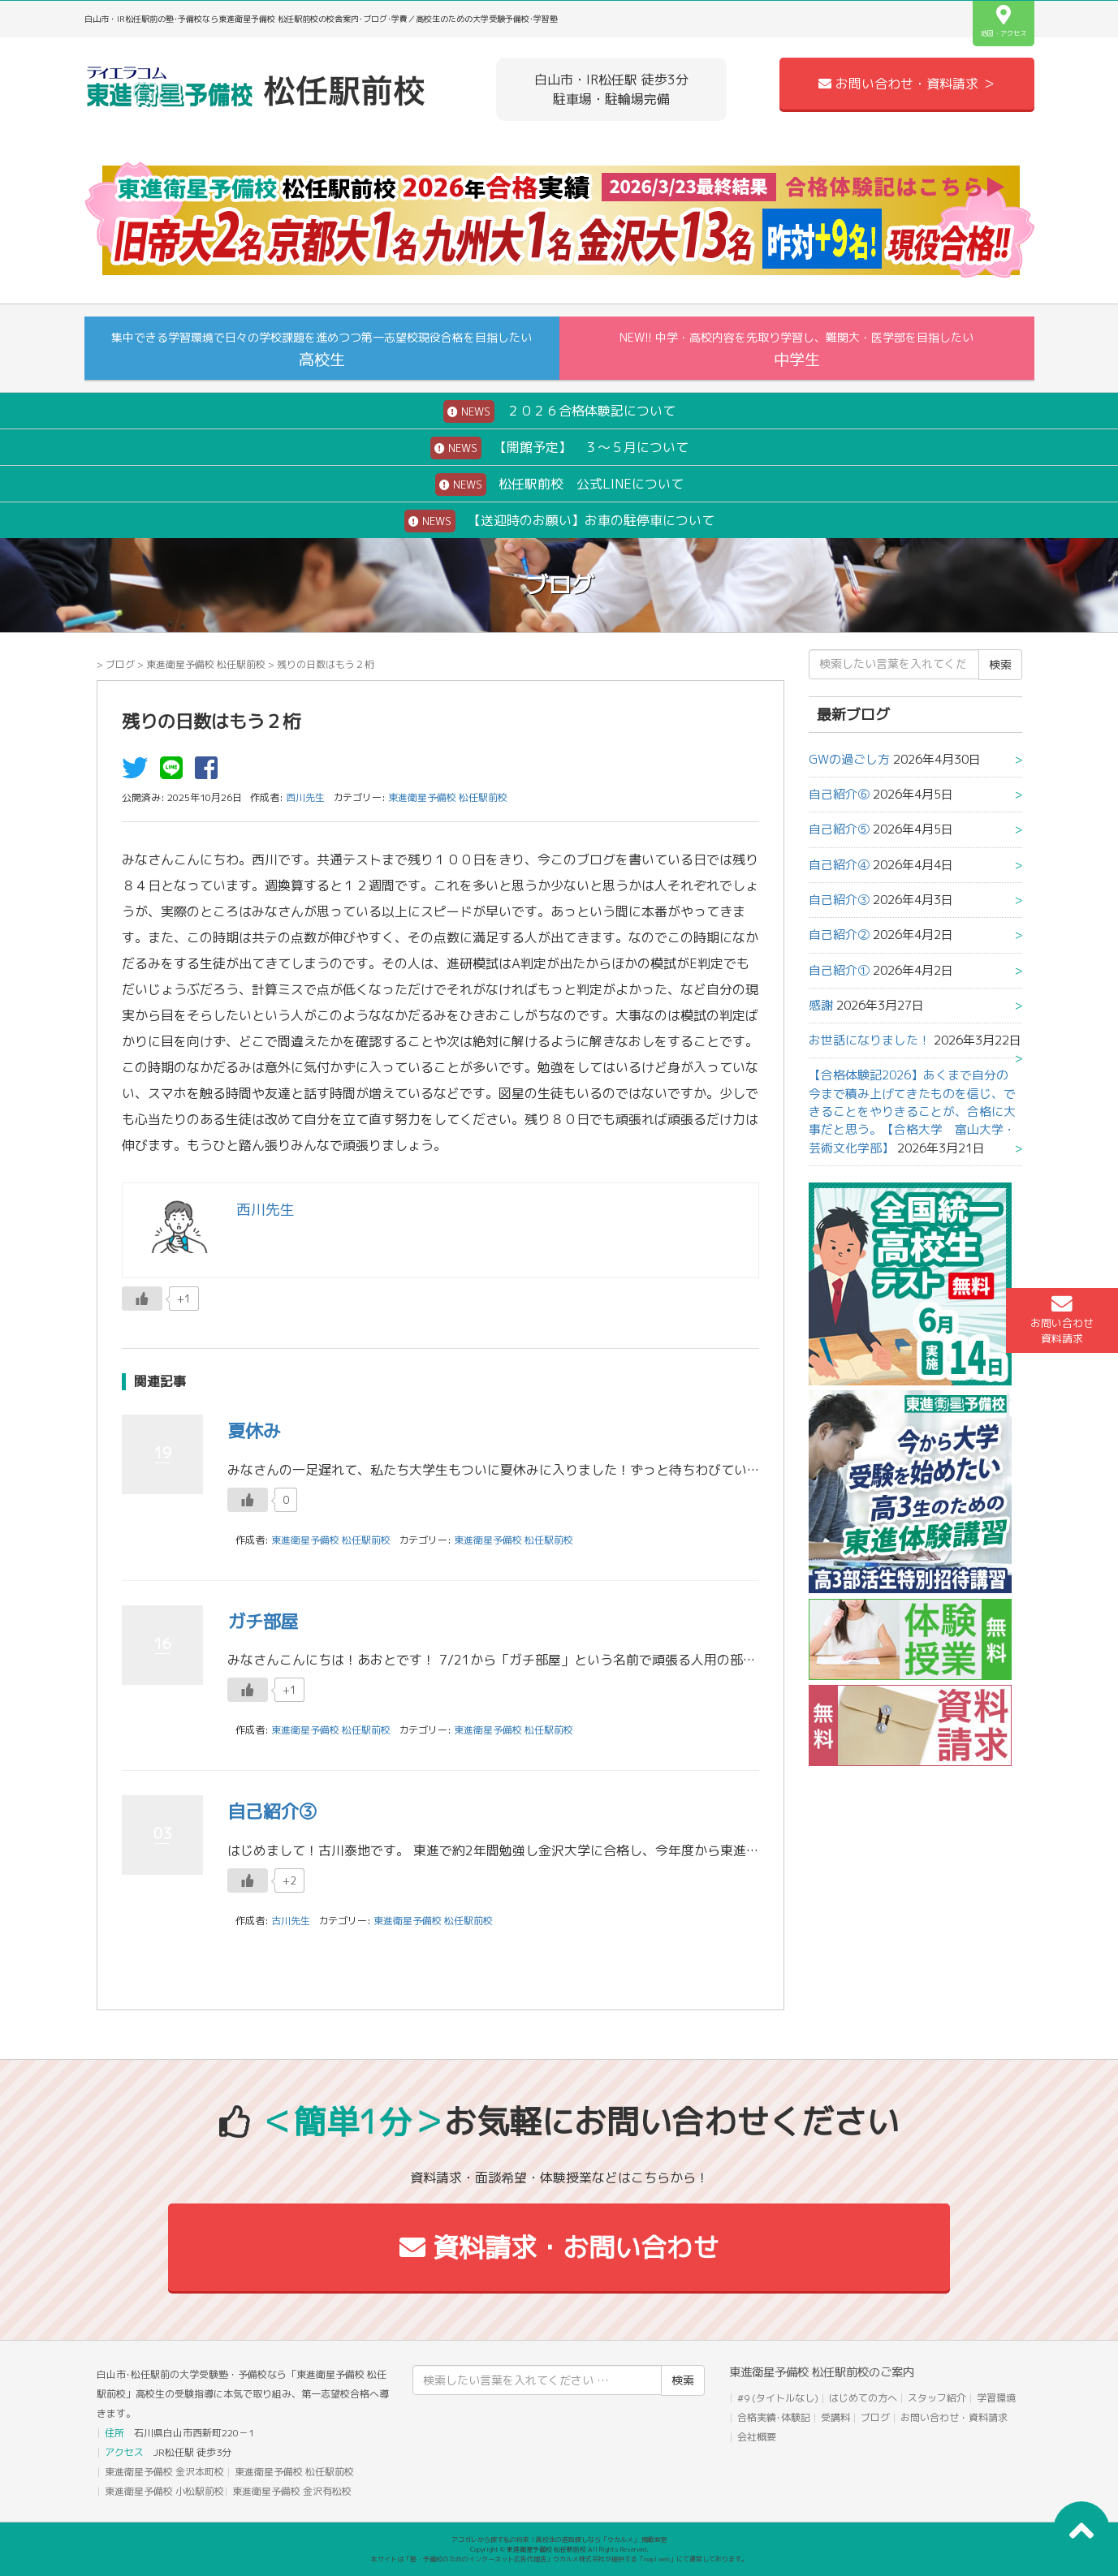 This screenshot has width=1118, height=2576. Describe the element at coordinates (835, 2417) in the screenshot. I see `受講料` at that location.